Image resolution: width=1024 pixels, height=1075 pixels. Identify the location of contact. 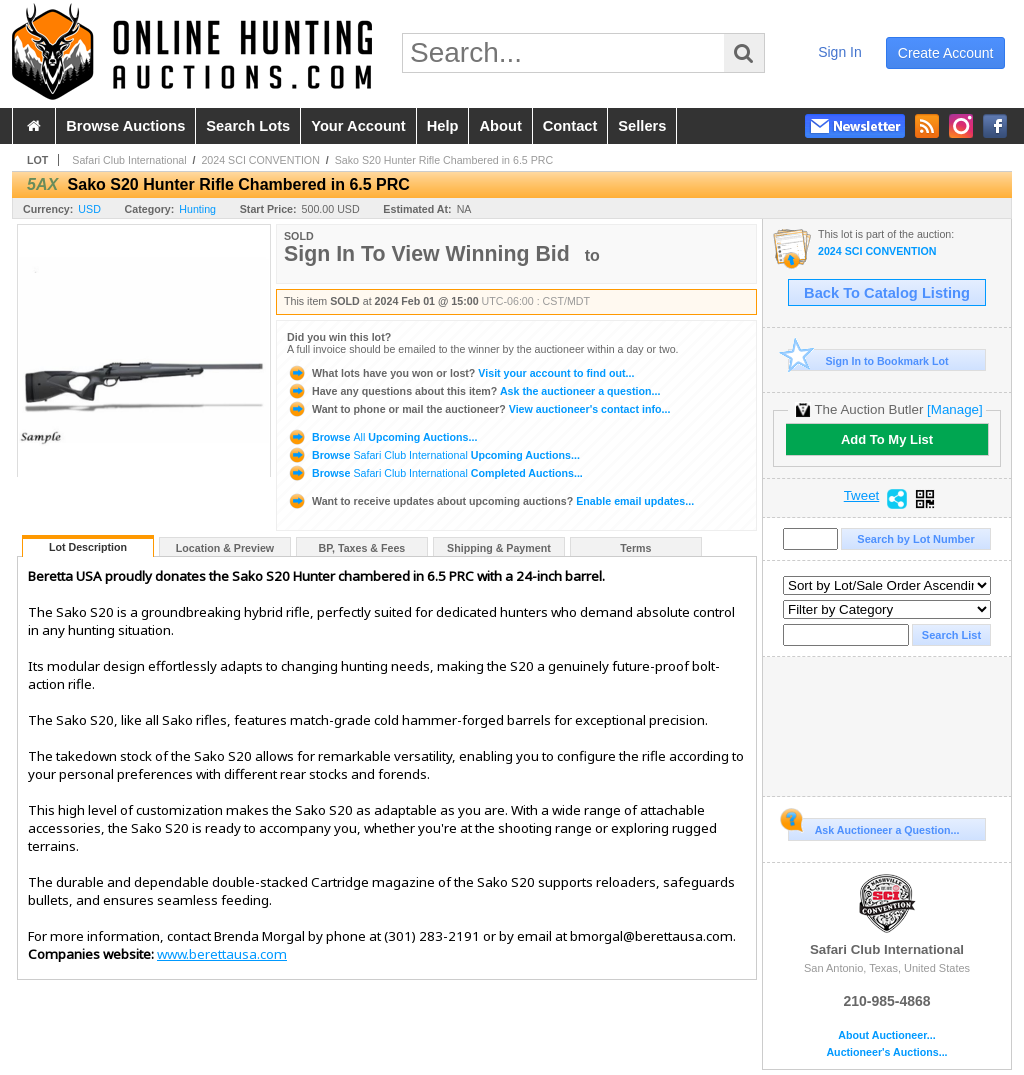
(570, 126).